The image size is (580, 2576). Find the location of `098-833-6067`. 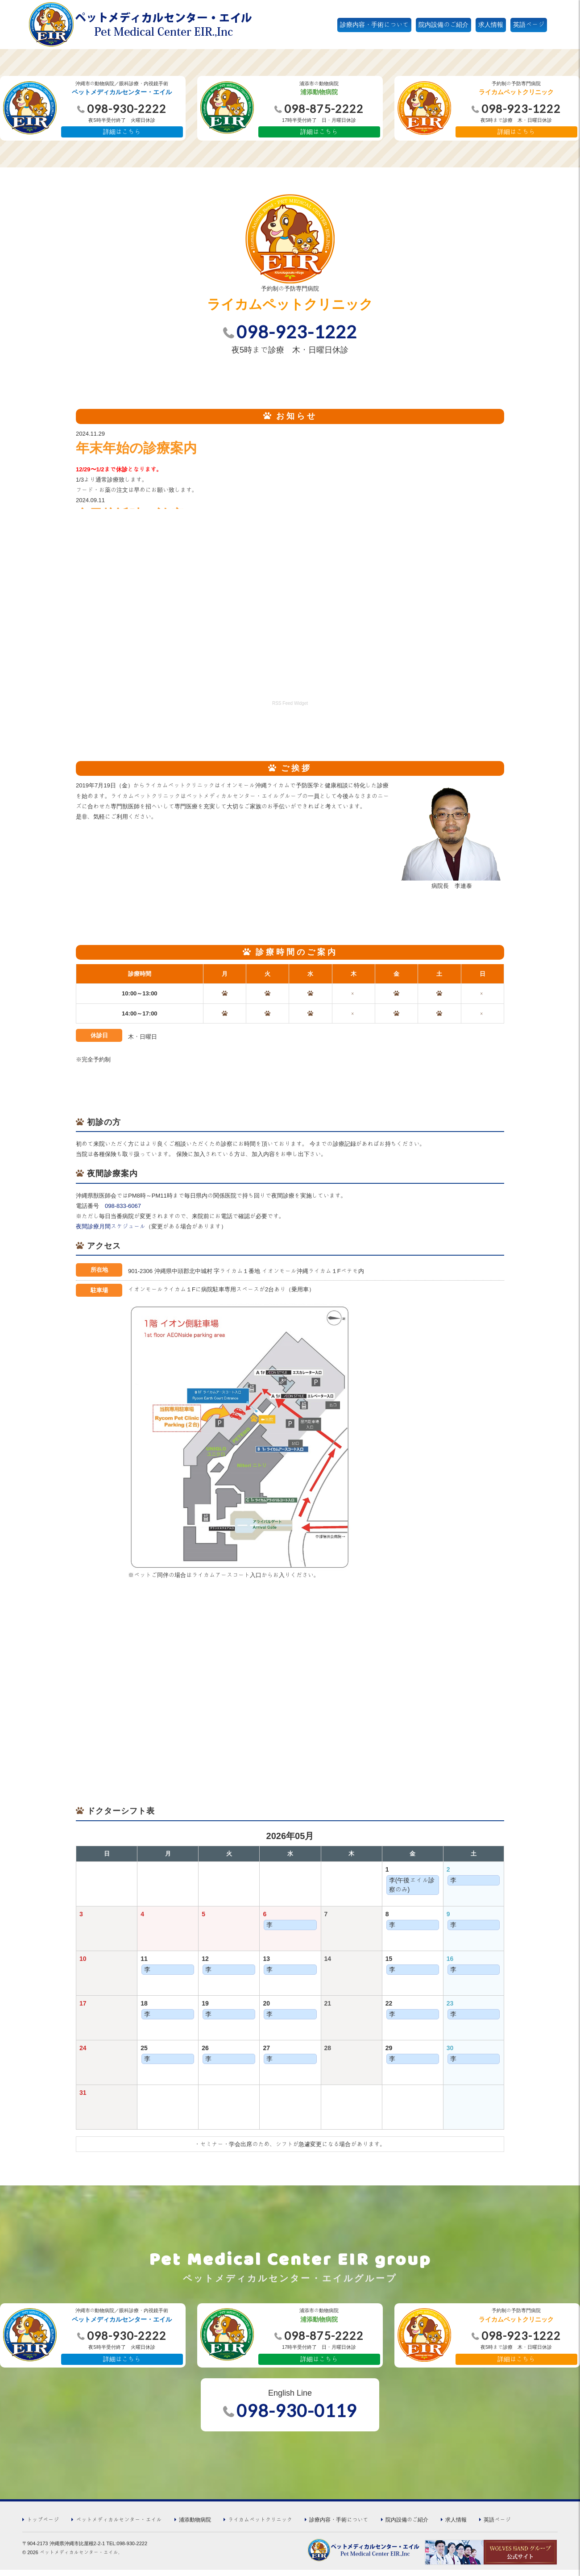

098-833-6067 is located at coordinates (123, 1210).